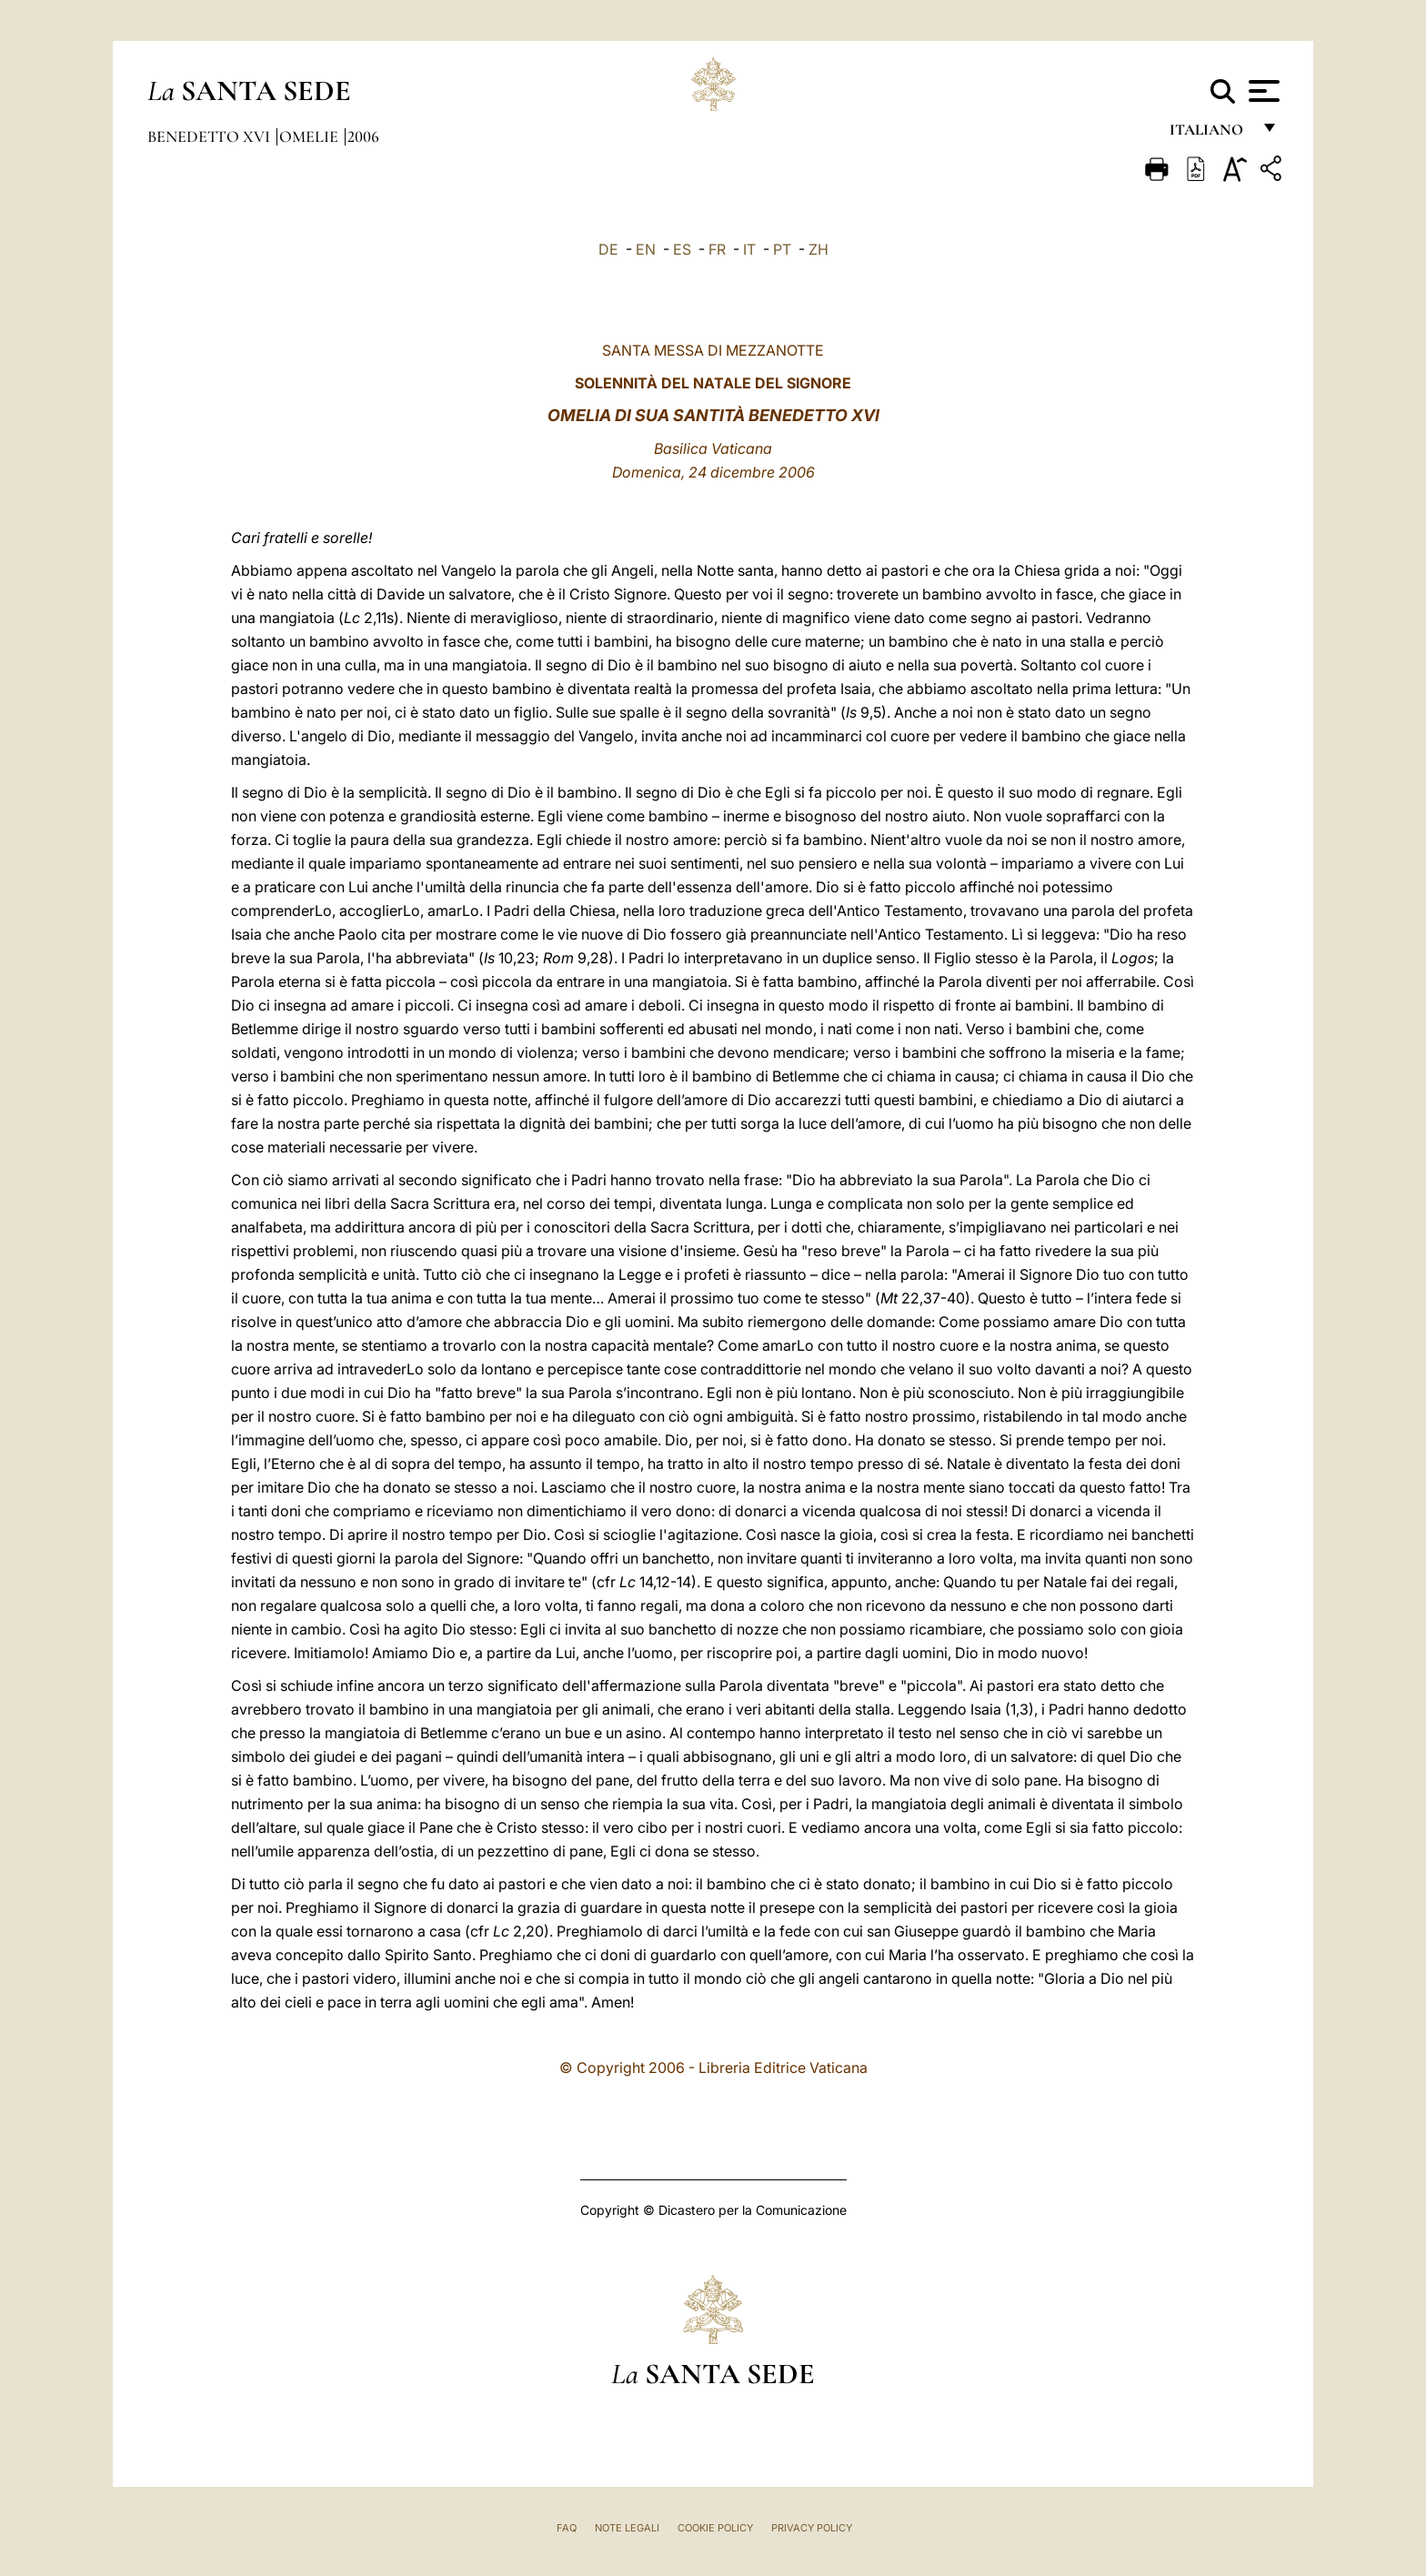  Describe the element at coordinates (717, 249) in the screenshot. I see `FR` at that location.